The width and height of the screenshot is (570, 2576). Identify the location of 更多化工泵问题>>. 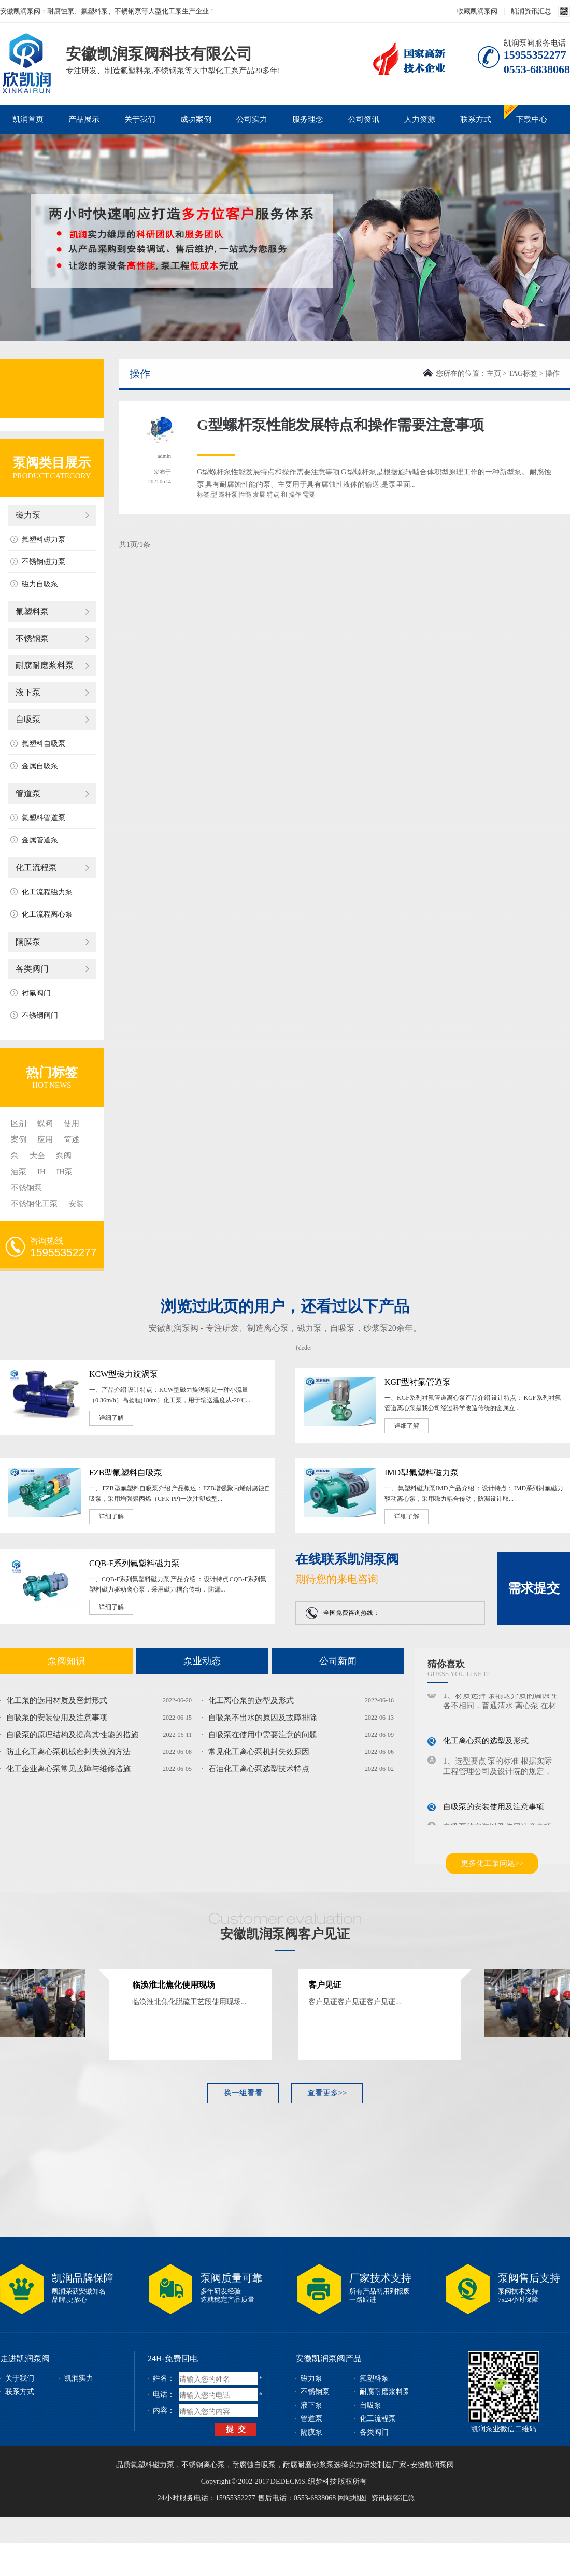
(492, 1863).